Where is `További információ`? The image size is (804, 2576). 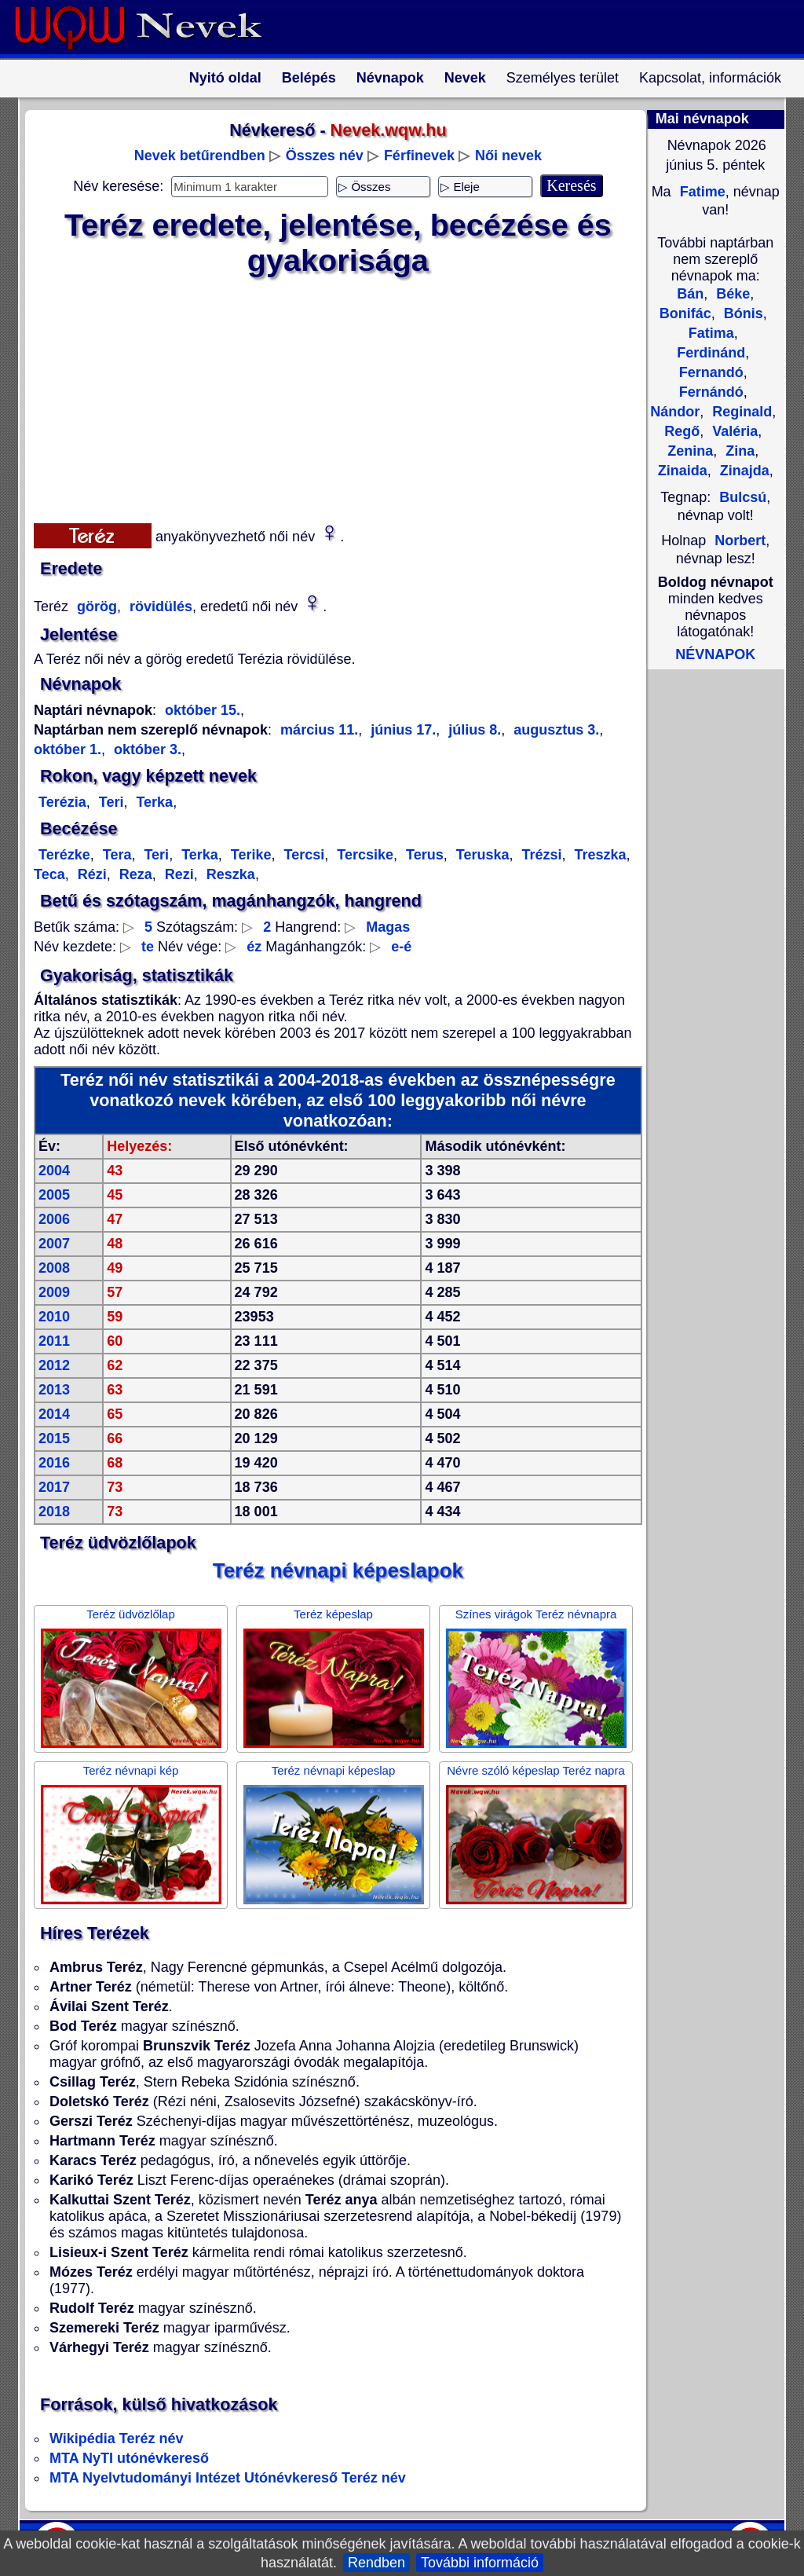 További információ is located at coordinates (480, 2563).